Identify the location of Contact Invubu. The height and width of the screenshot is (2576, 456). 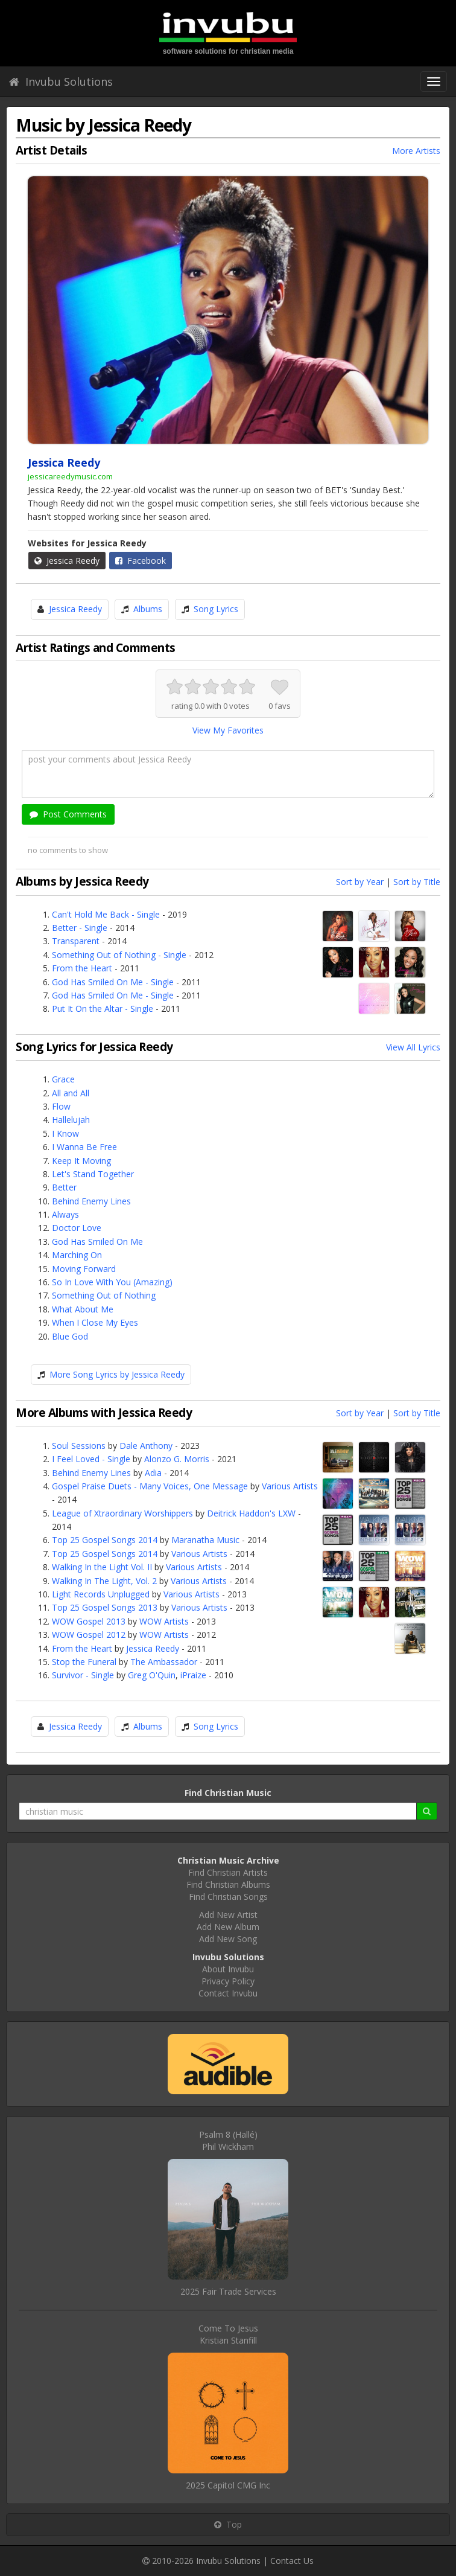
(228, 1993).